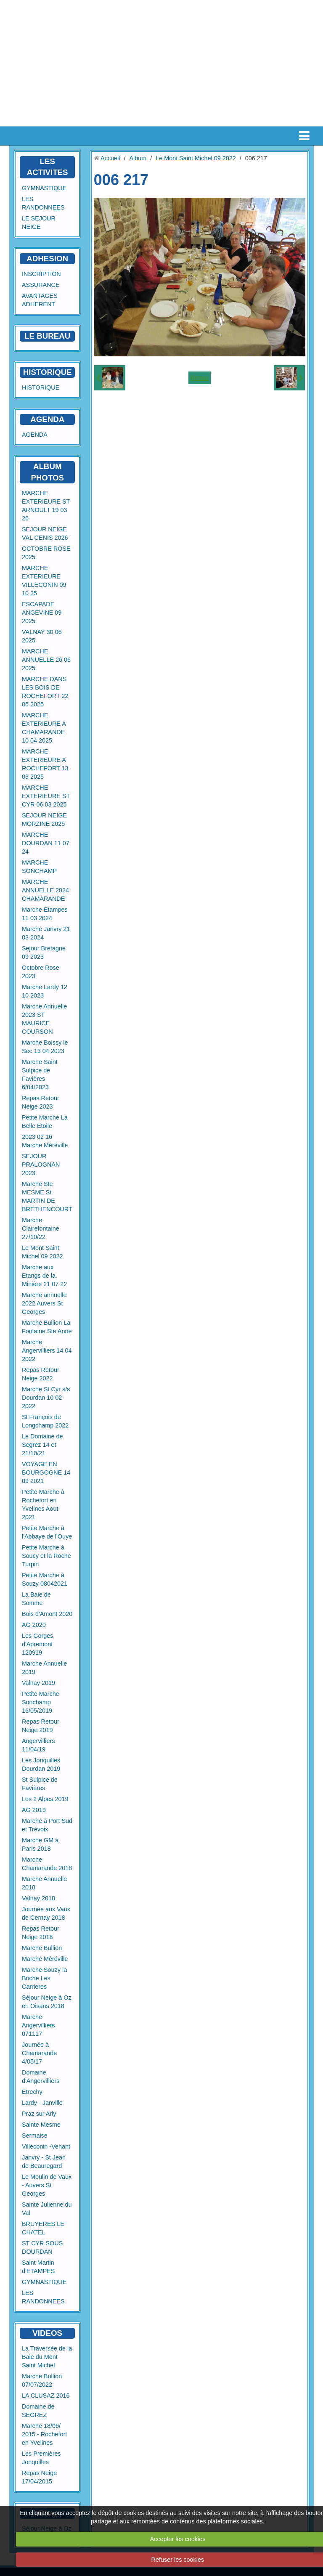  What do you see at coordinates (39, 2477) in the screenshot?
I see `Repas Neige 17/04/2015` at bounding box center [39, 2477].